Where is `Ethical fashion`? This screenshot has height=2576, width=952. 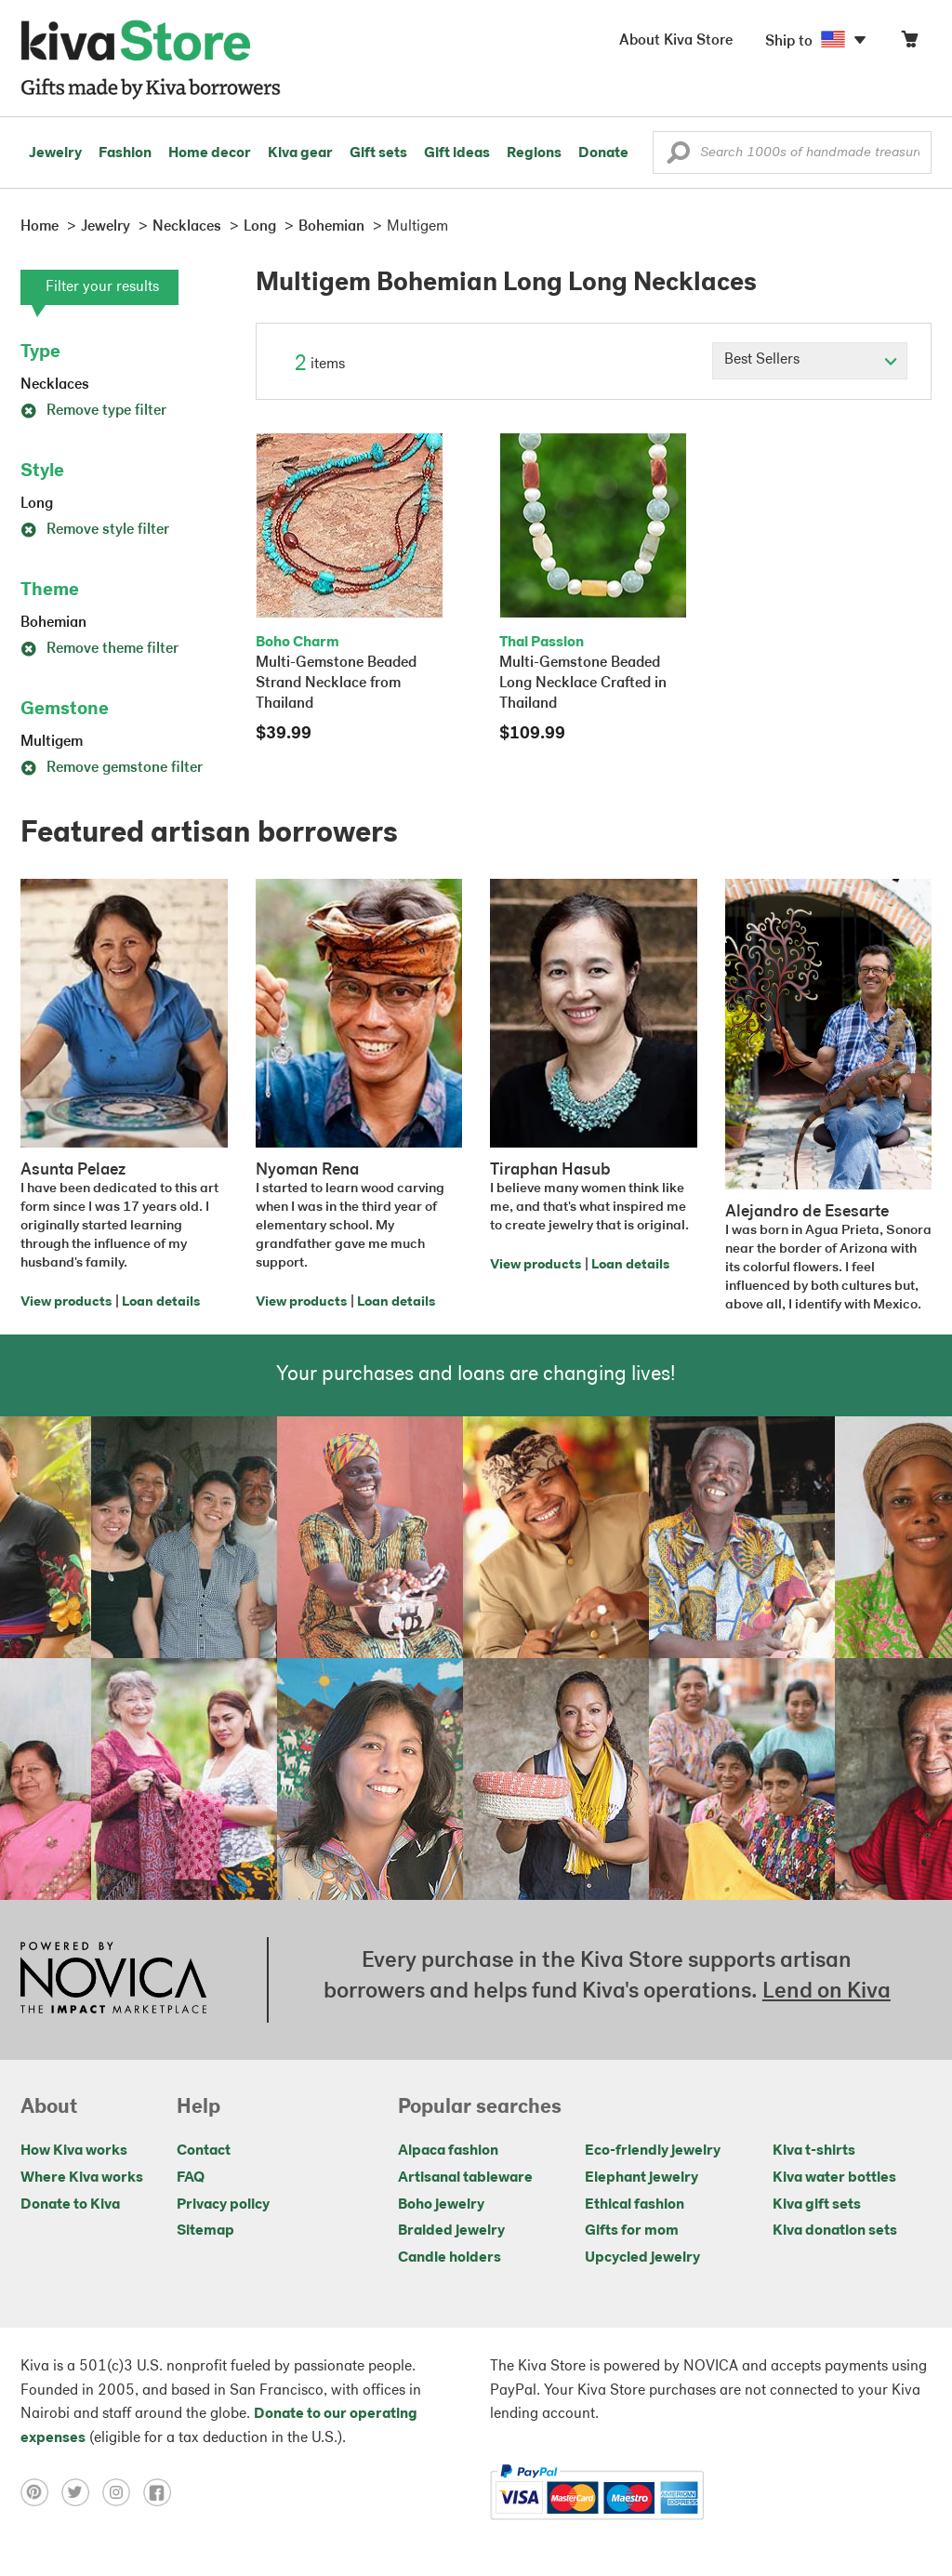
Ethical fashion is located at coordinates (634, 2205).